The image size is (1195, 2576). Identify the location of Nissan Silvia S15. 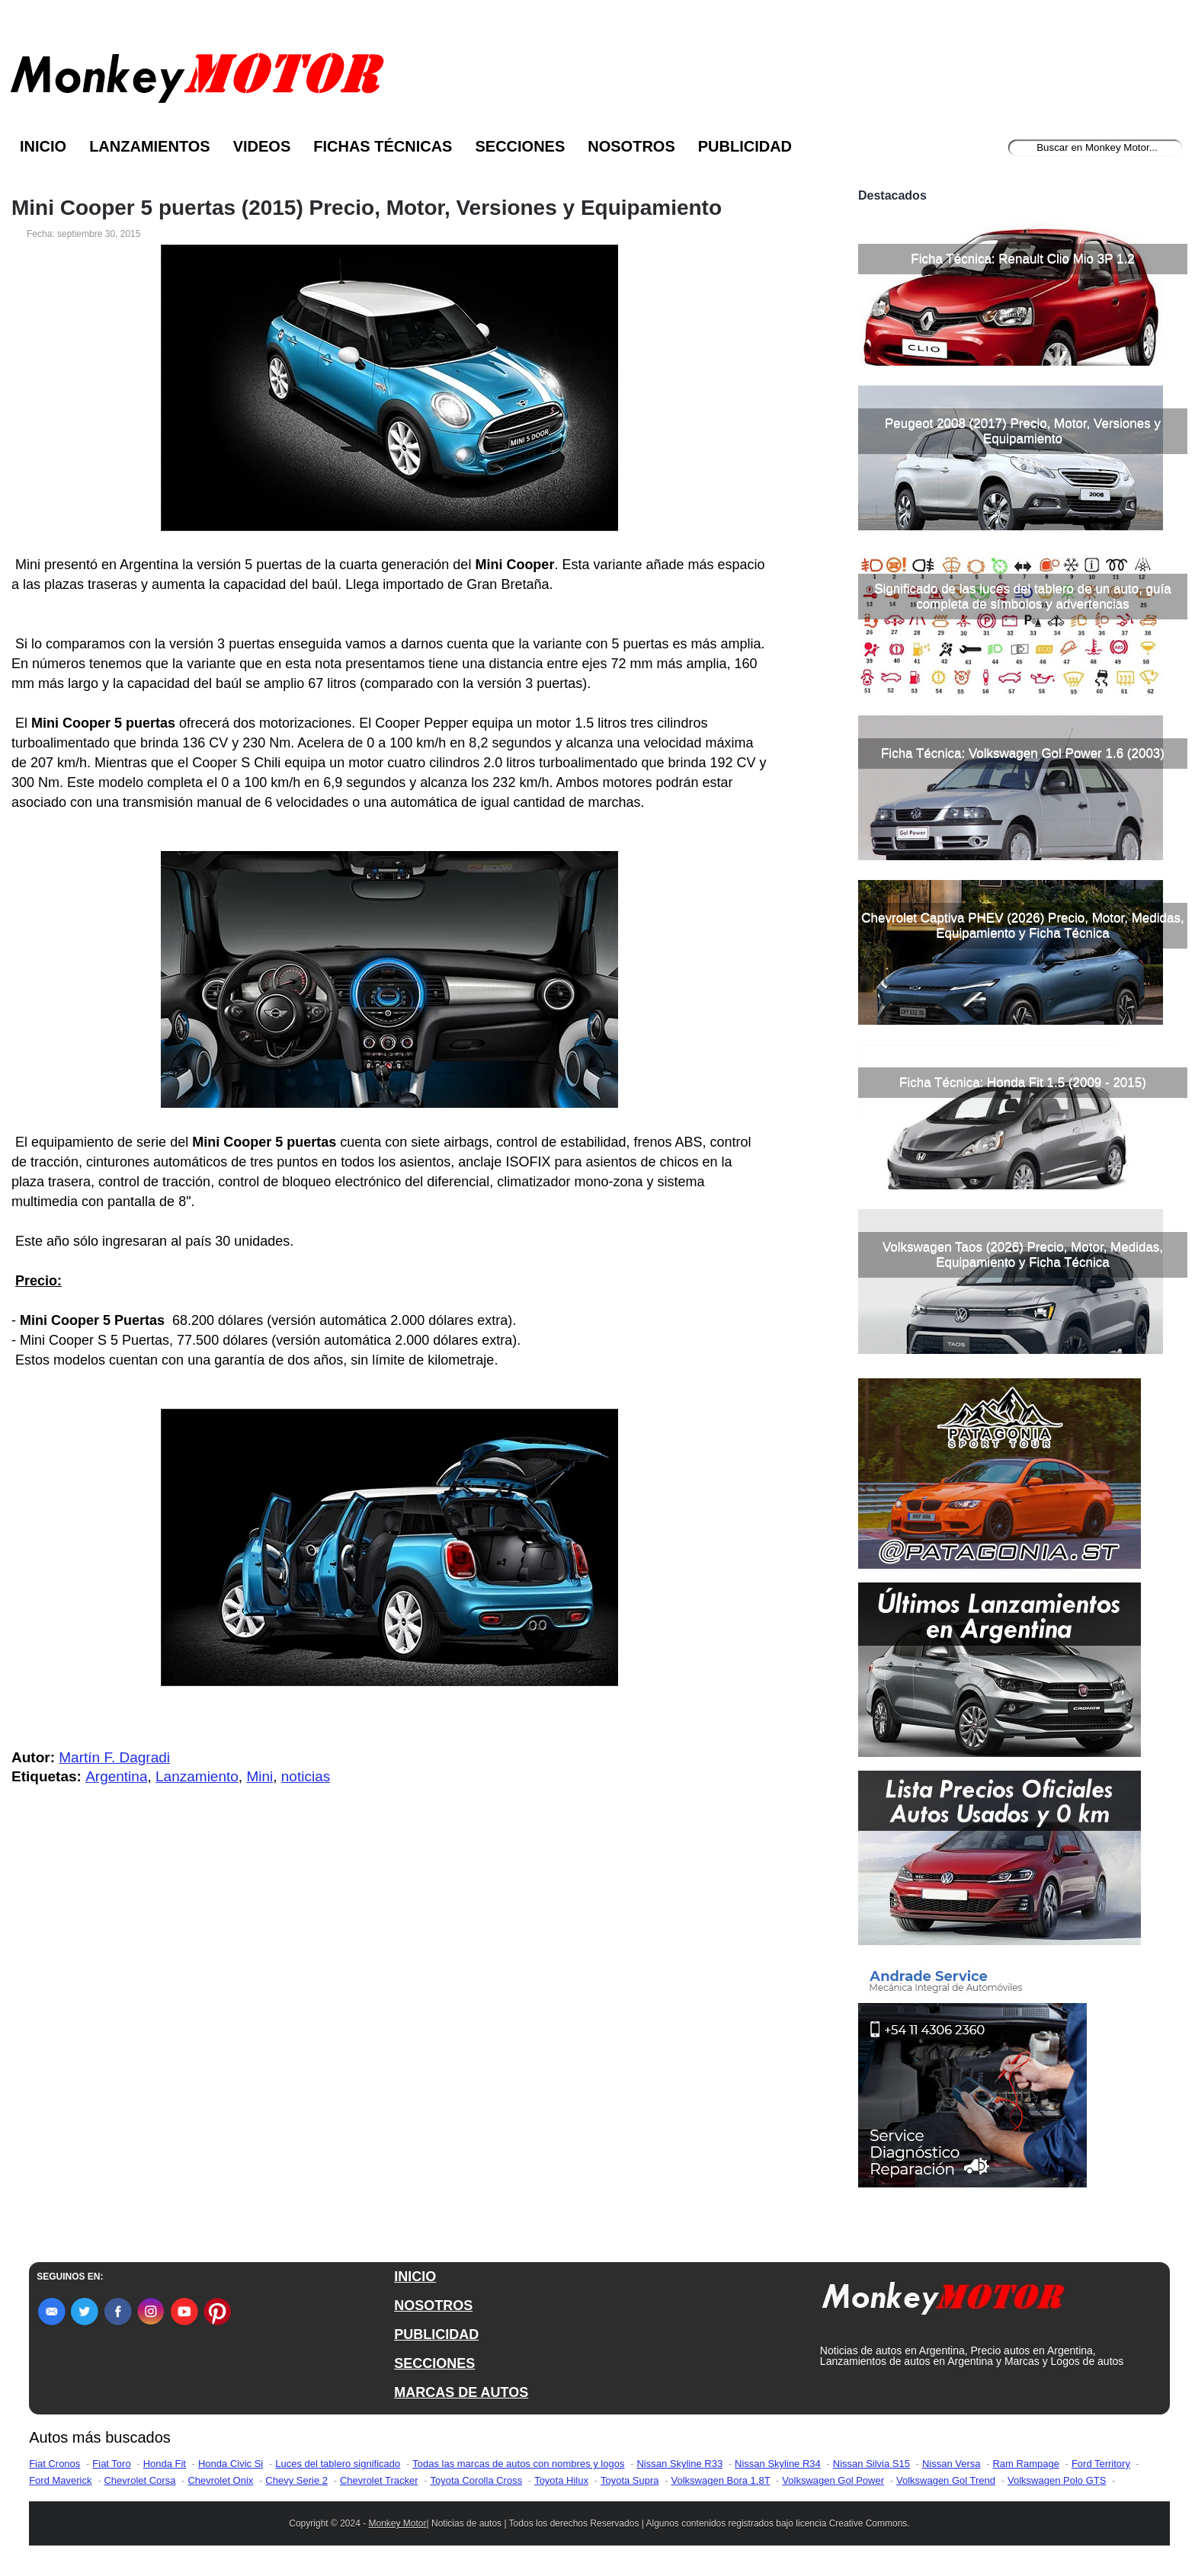
(871, 2463).